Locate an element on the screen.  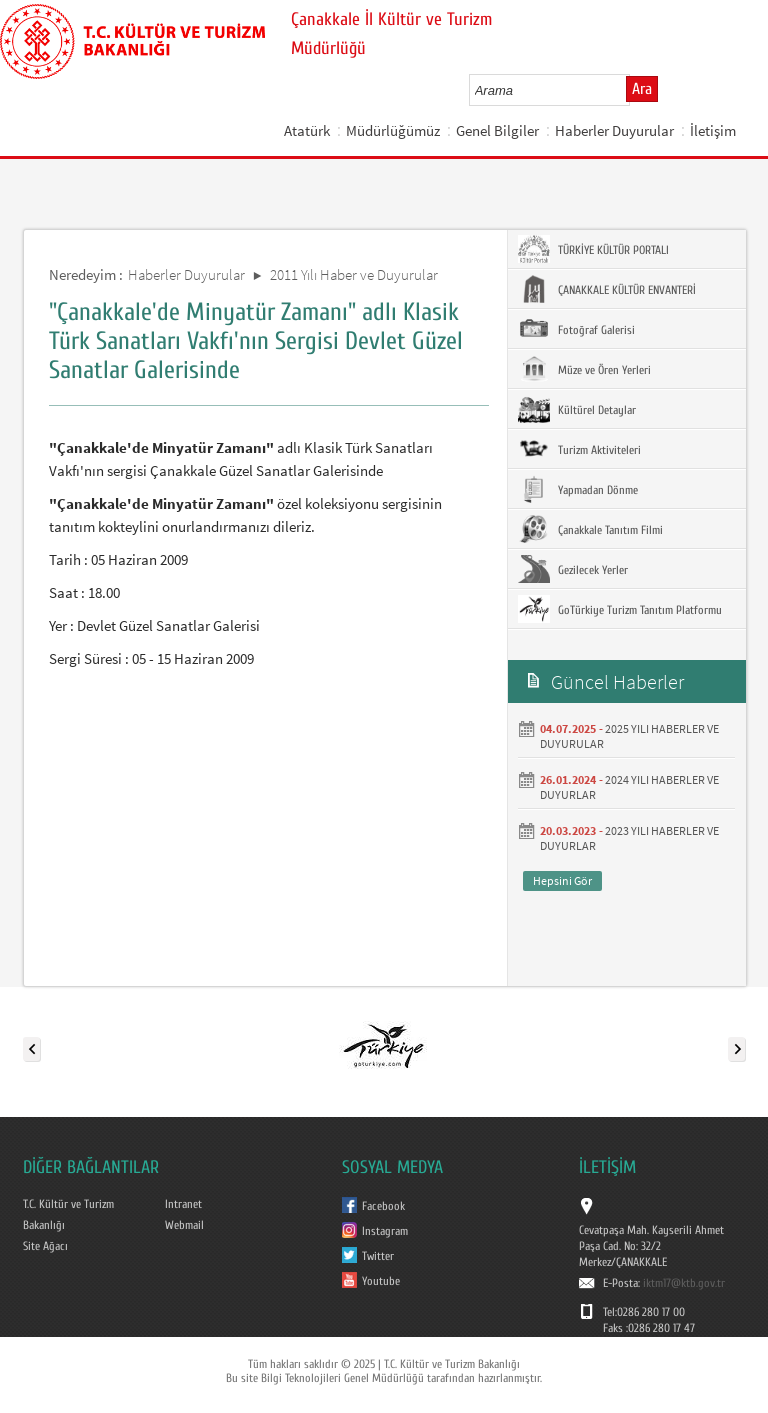
Site Ağacı is located at coordinates (45, 1246).